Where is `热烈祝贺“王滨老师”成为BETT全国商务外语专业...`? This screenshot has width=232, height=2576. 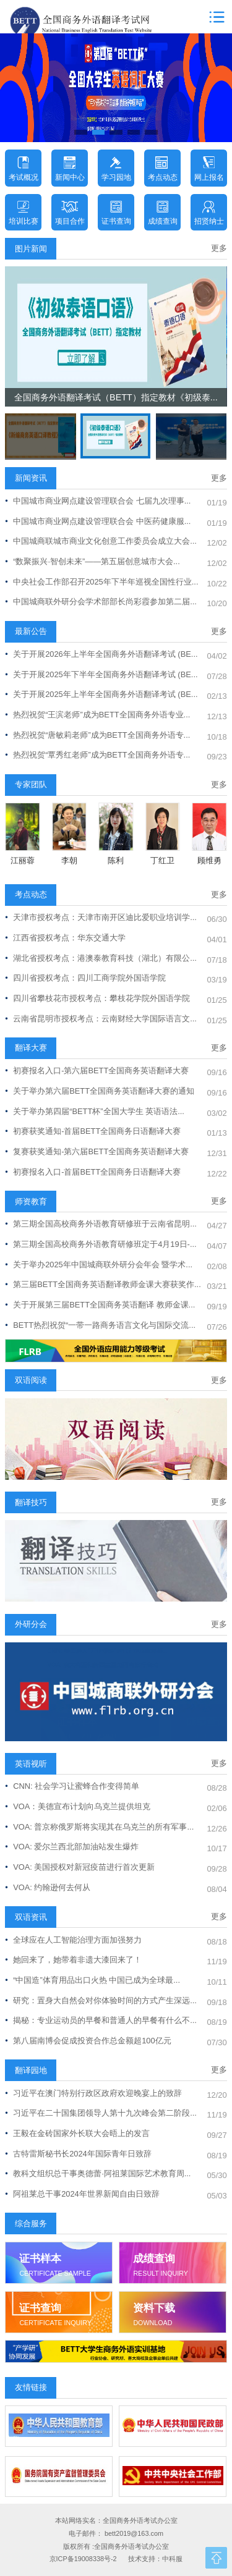 热烈祝贺“王滨老师”成为BETT全国商务外语专业... is located at coordinates (97, 714).